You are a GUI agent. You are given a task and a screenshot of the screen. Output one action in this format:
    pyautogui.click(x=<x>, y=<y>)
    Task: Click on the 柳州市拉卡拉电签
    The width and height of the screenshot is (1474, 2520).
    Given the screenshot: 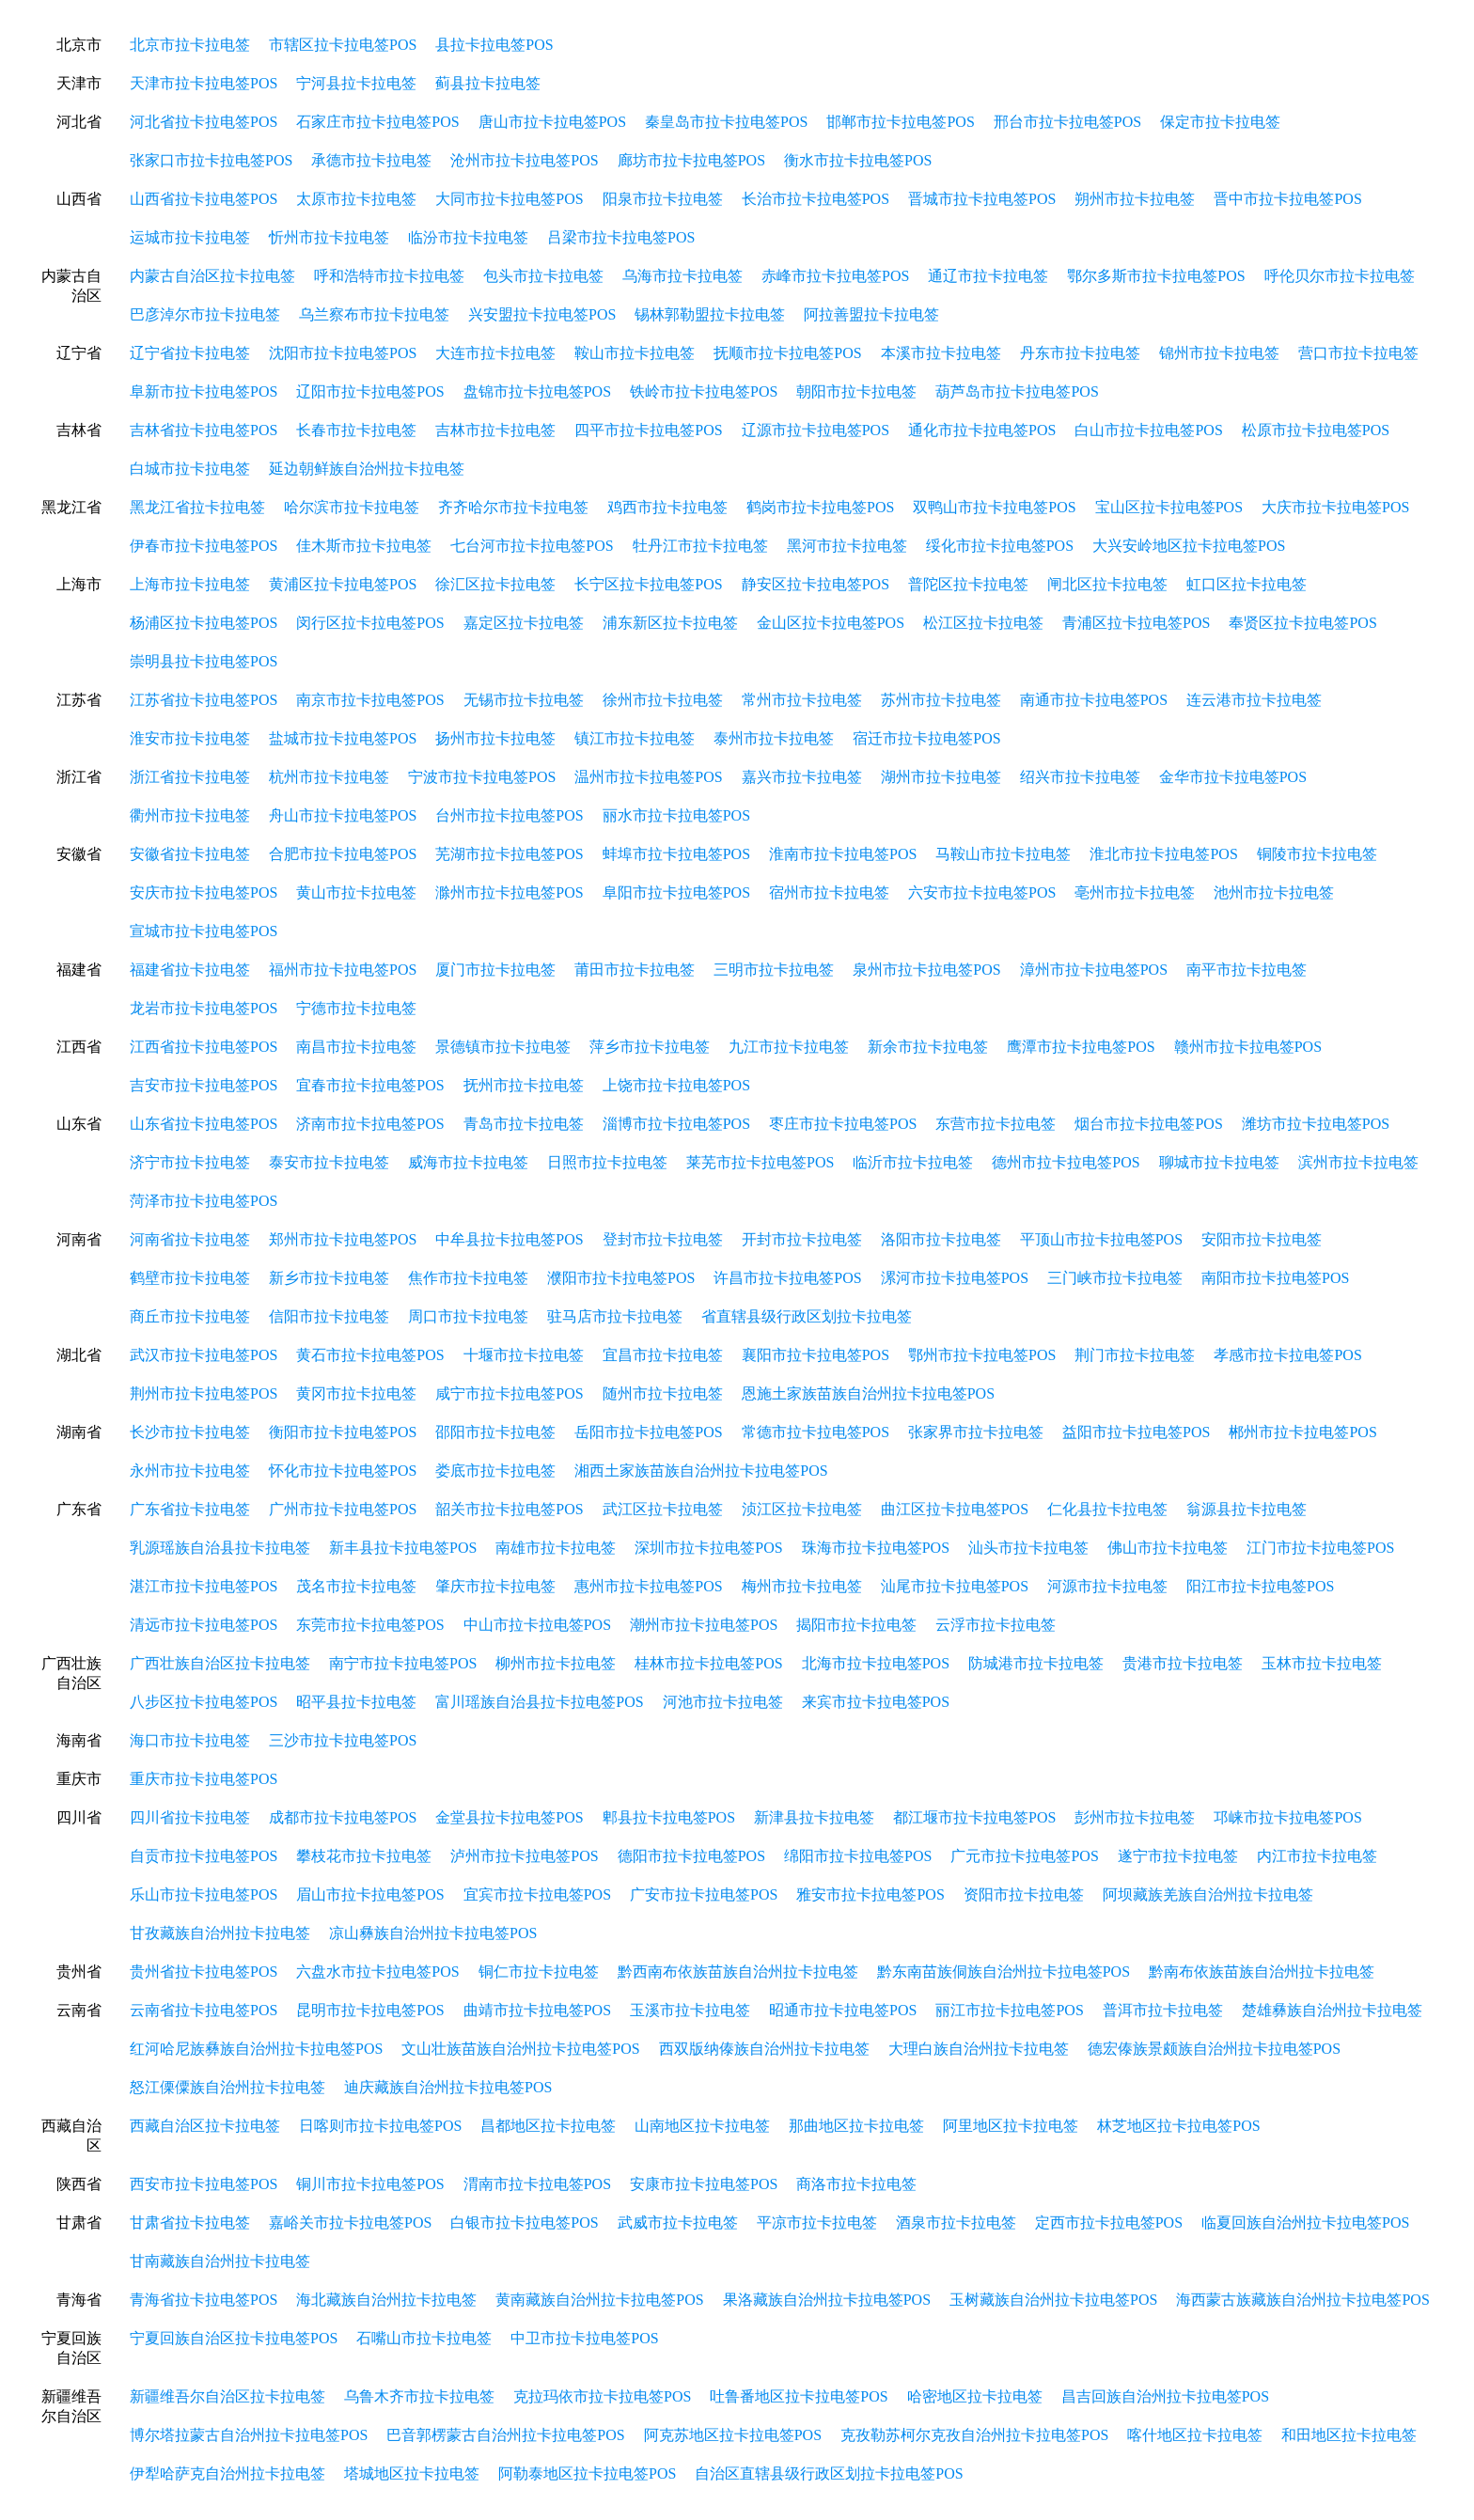 What is the action you would take?
    pyautogui.click(x=555, y=1663)
    